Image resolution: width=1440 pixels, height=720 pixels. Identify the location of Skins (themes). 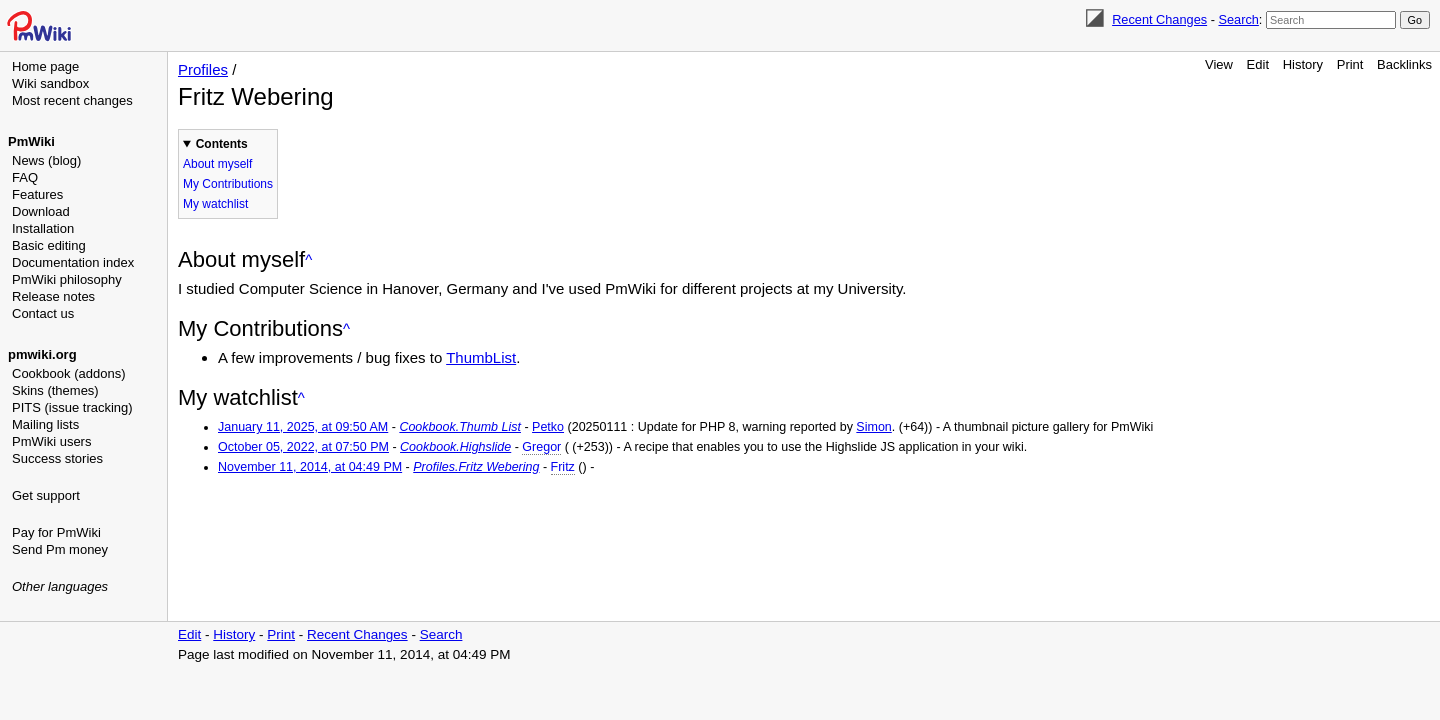
(55, 390).